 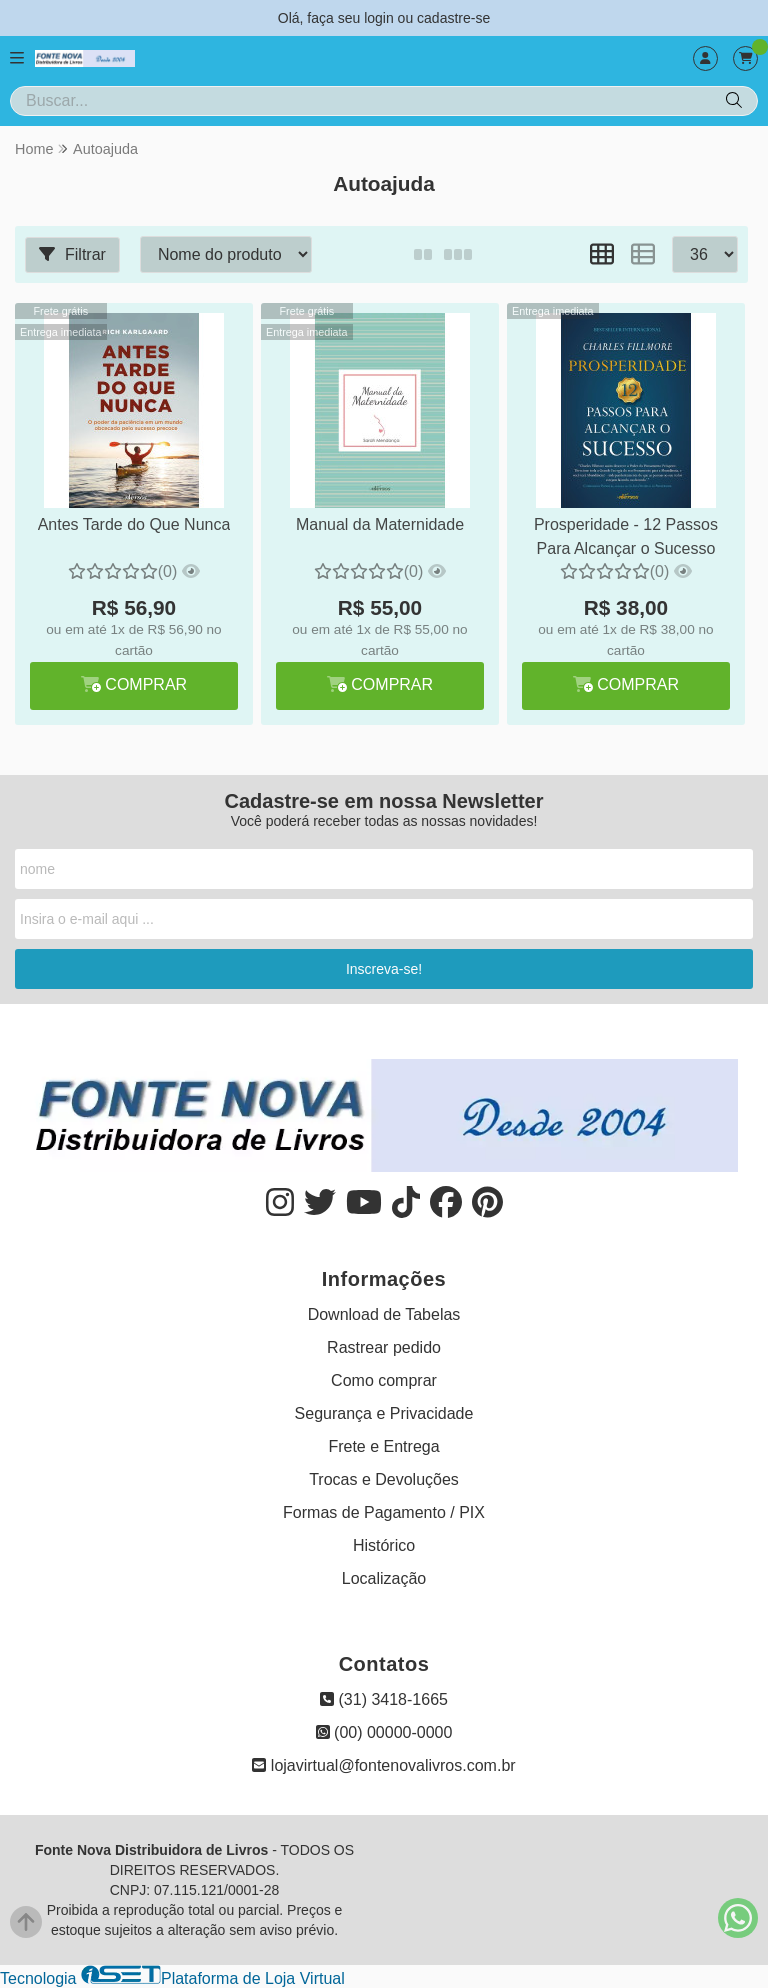 What do you see at coordinates (384, 1578) in the screenshot?
I see `Localização` at bounding box center [384, 1578].